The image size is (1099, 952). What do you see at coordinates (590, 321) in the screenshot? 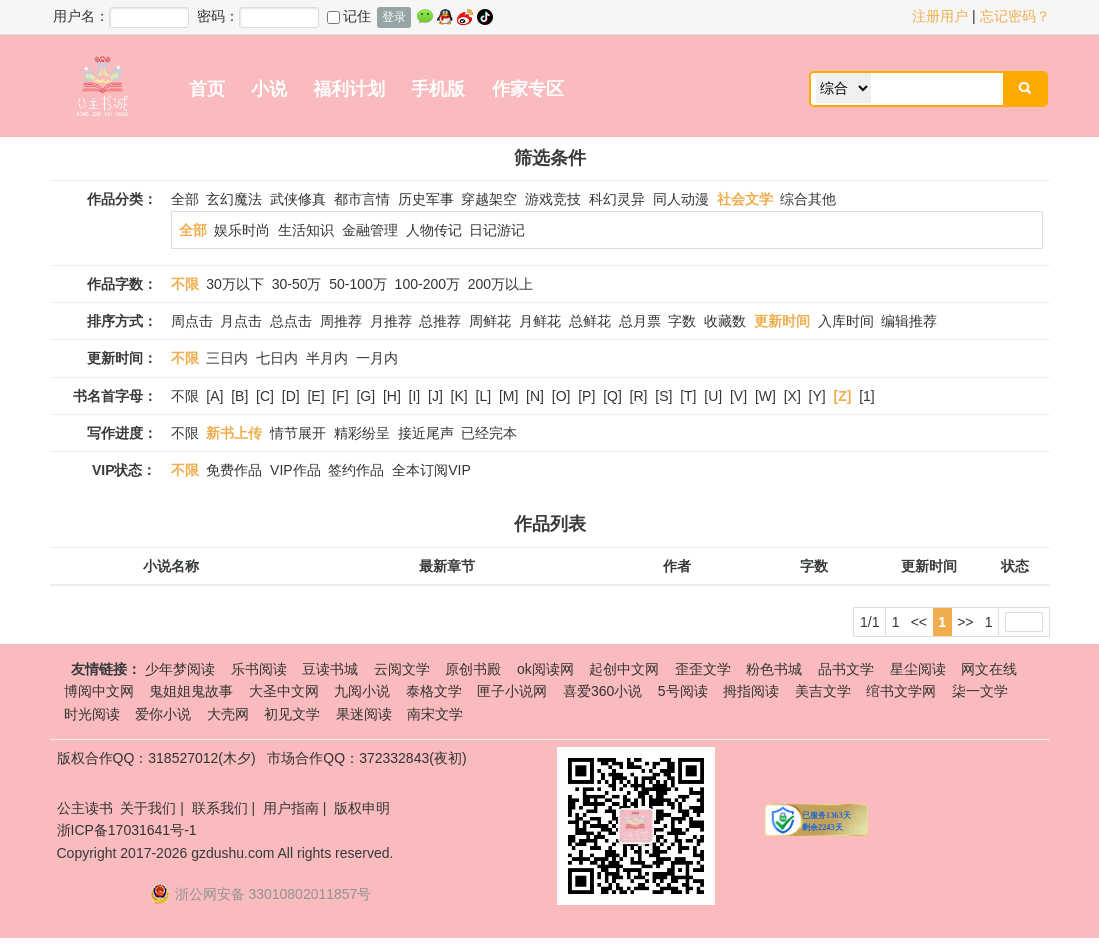
I see `总鲜花` at bounding box center [590, 321].